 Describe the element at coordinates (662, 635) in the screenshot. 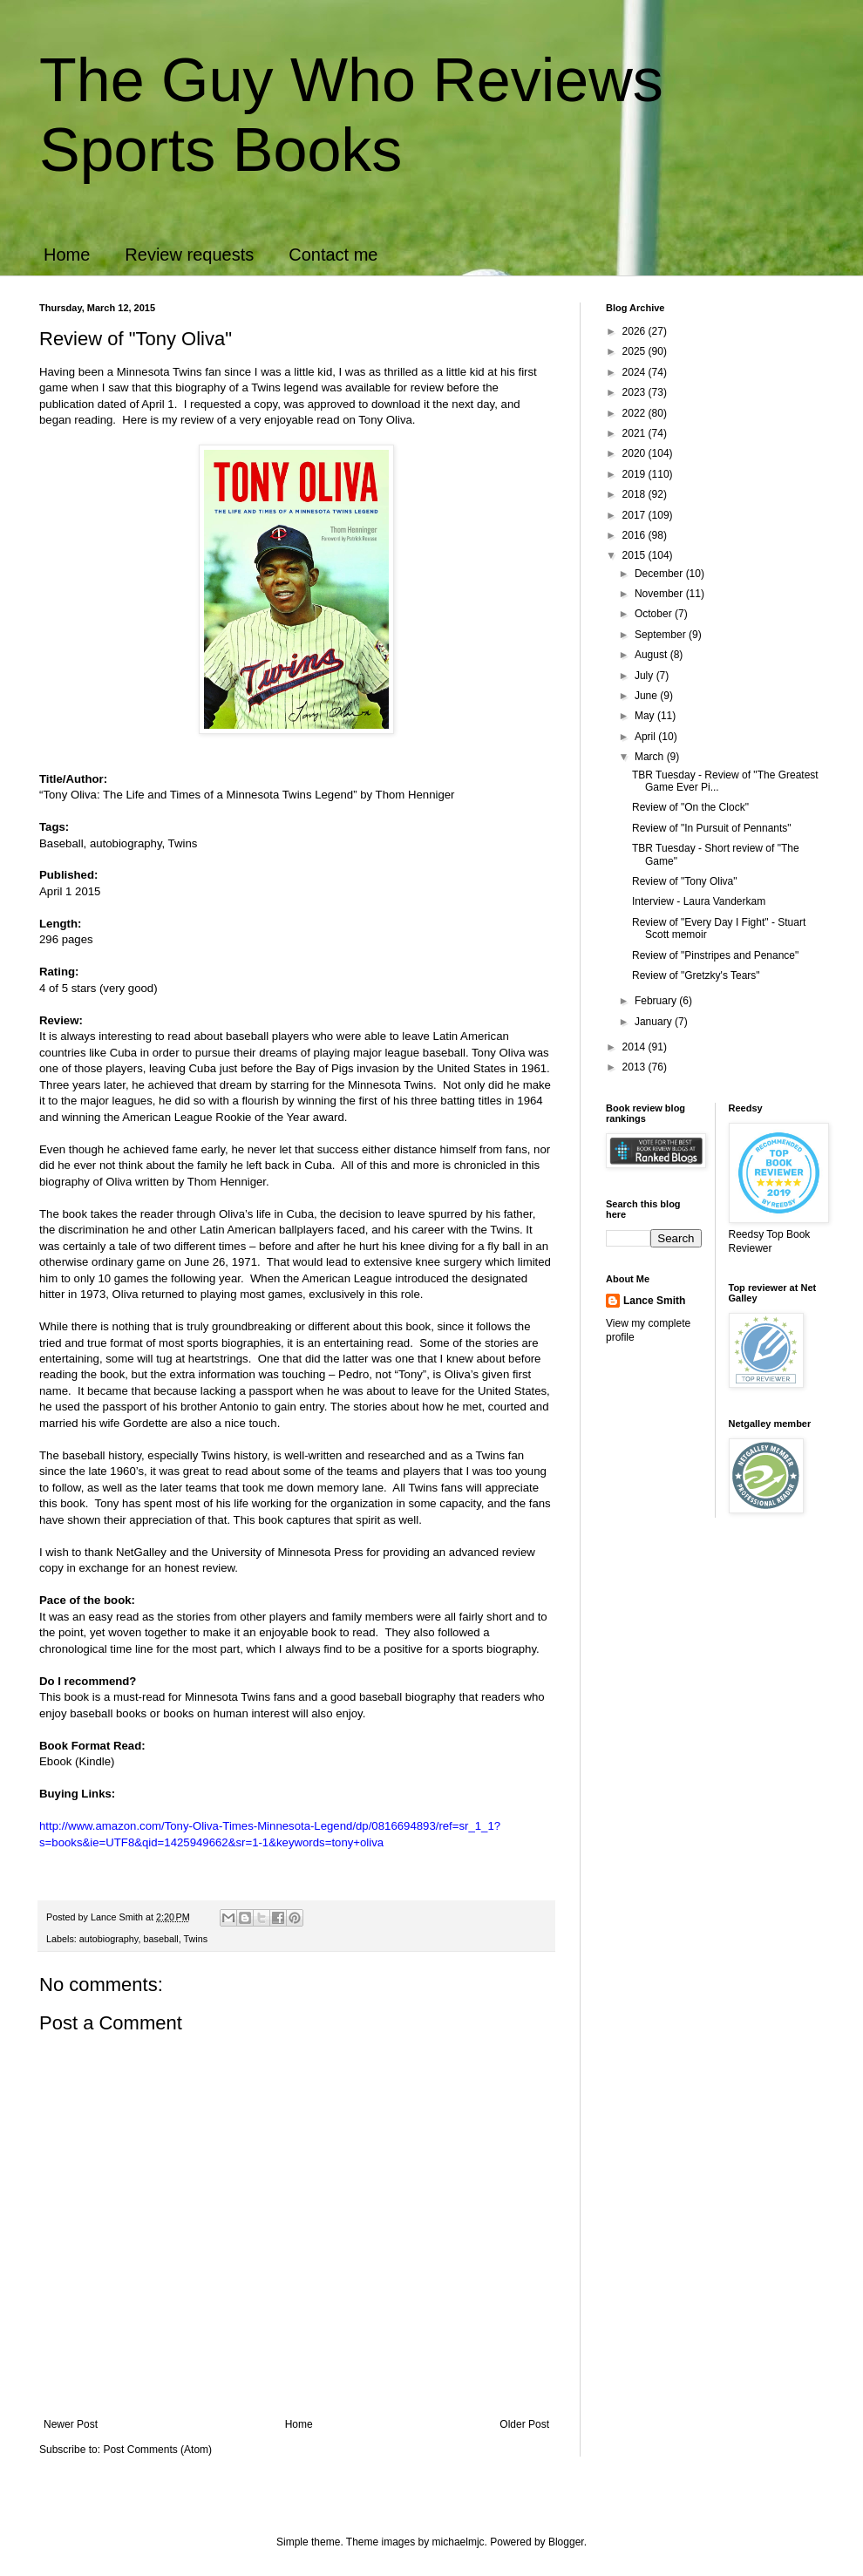

I see `September` at that location.